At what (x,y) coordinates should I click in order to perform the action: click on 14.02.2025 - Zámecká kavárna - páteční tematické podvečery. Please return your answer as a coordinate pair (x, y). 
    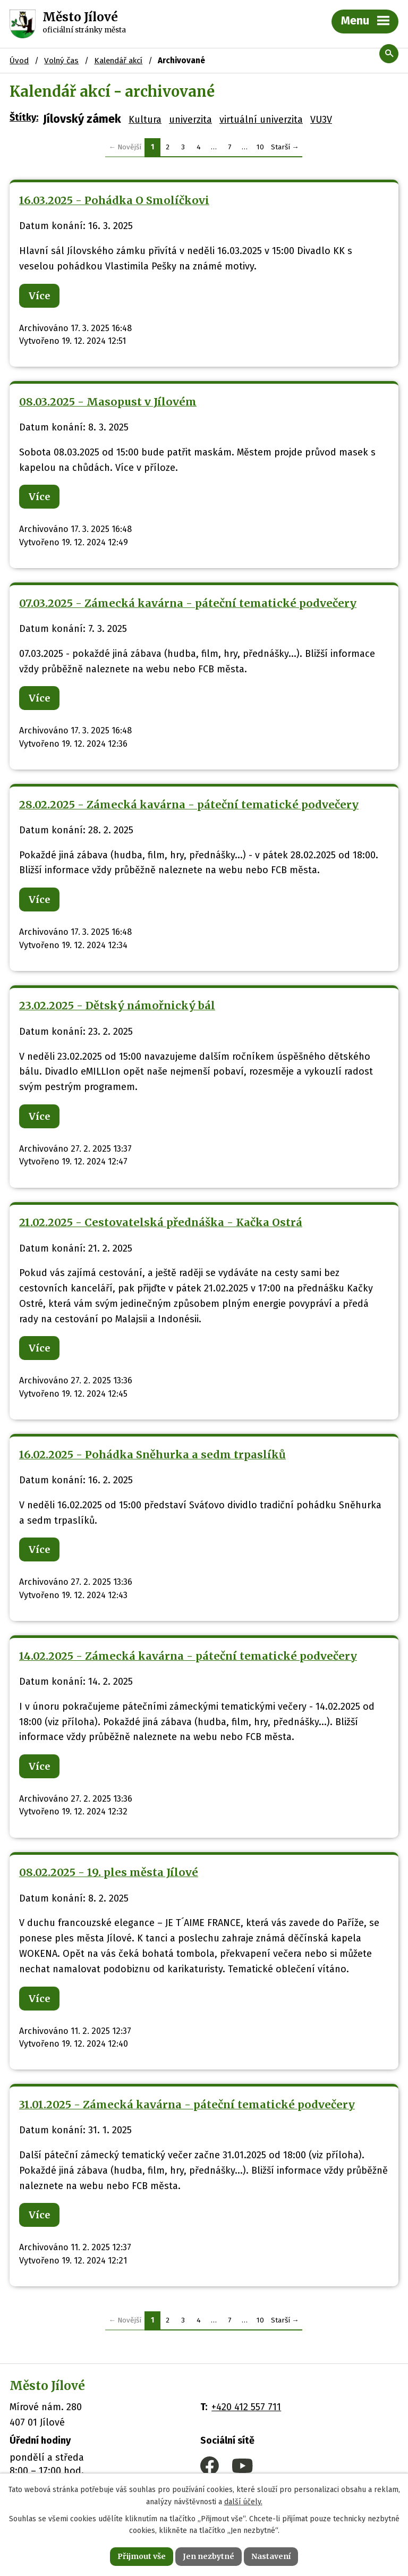
    Looking at the image, I should click on (188, 1656).